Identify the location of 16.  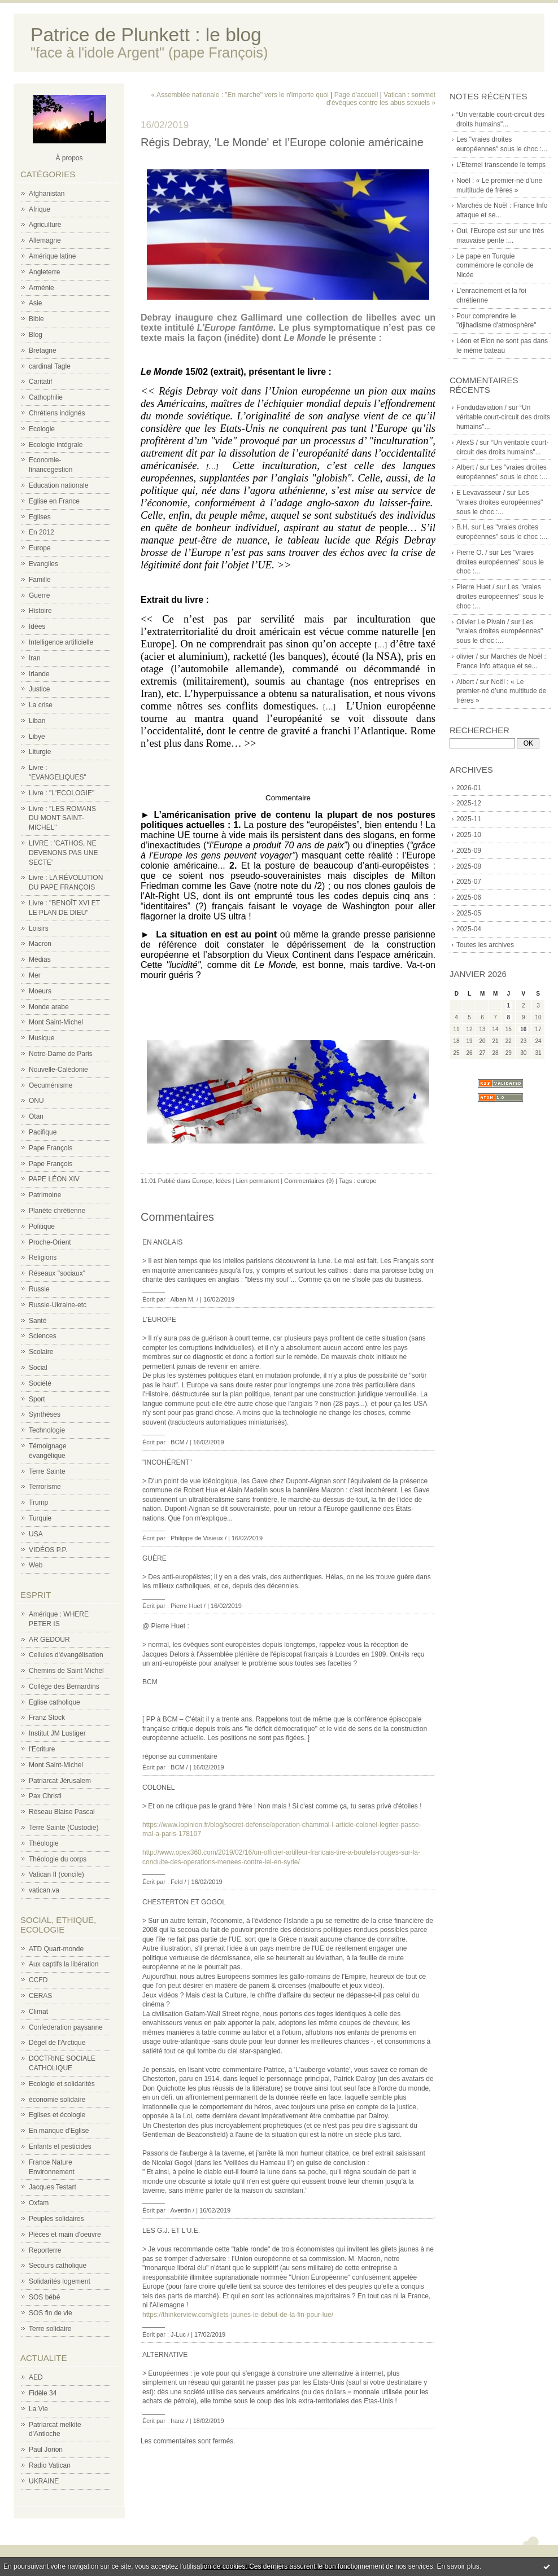
(523, 1029).